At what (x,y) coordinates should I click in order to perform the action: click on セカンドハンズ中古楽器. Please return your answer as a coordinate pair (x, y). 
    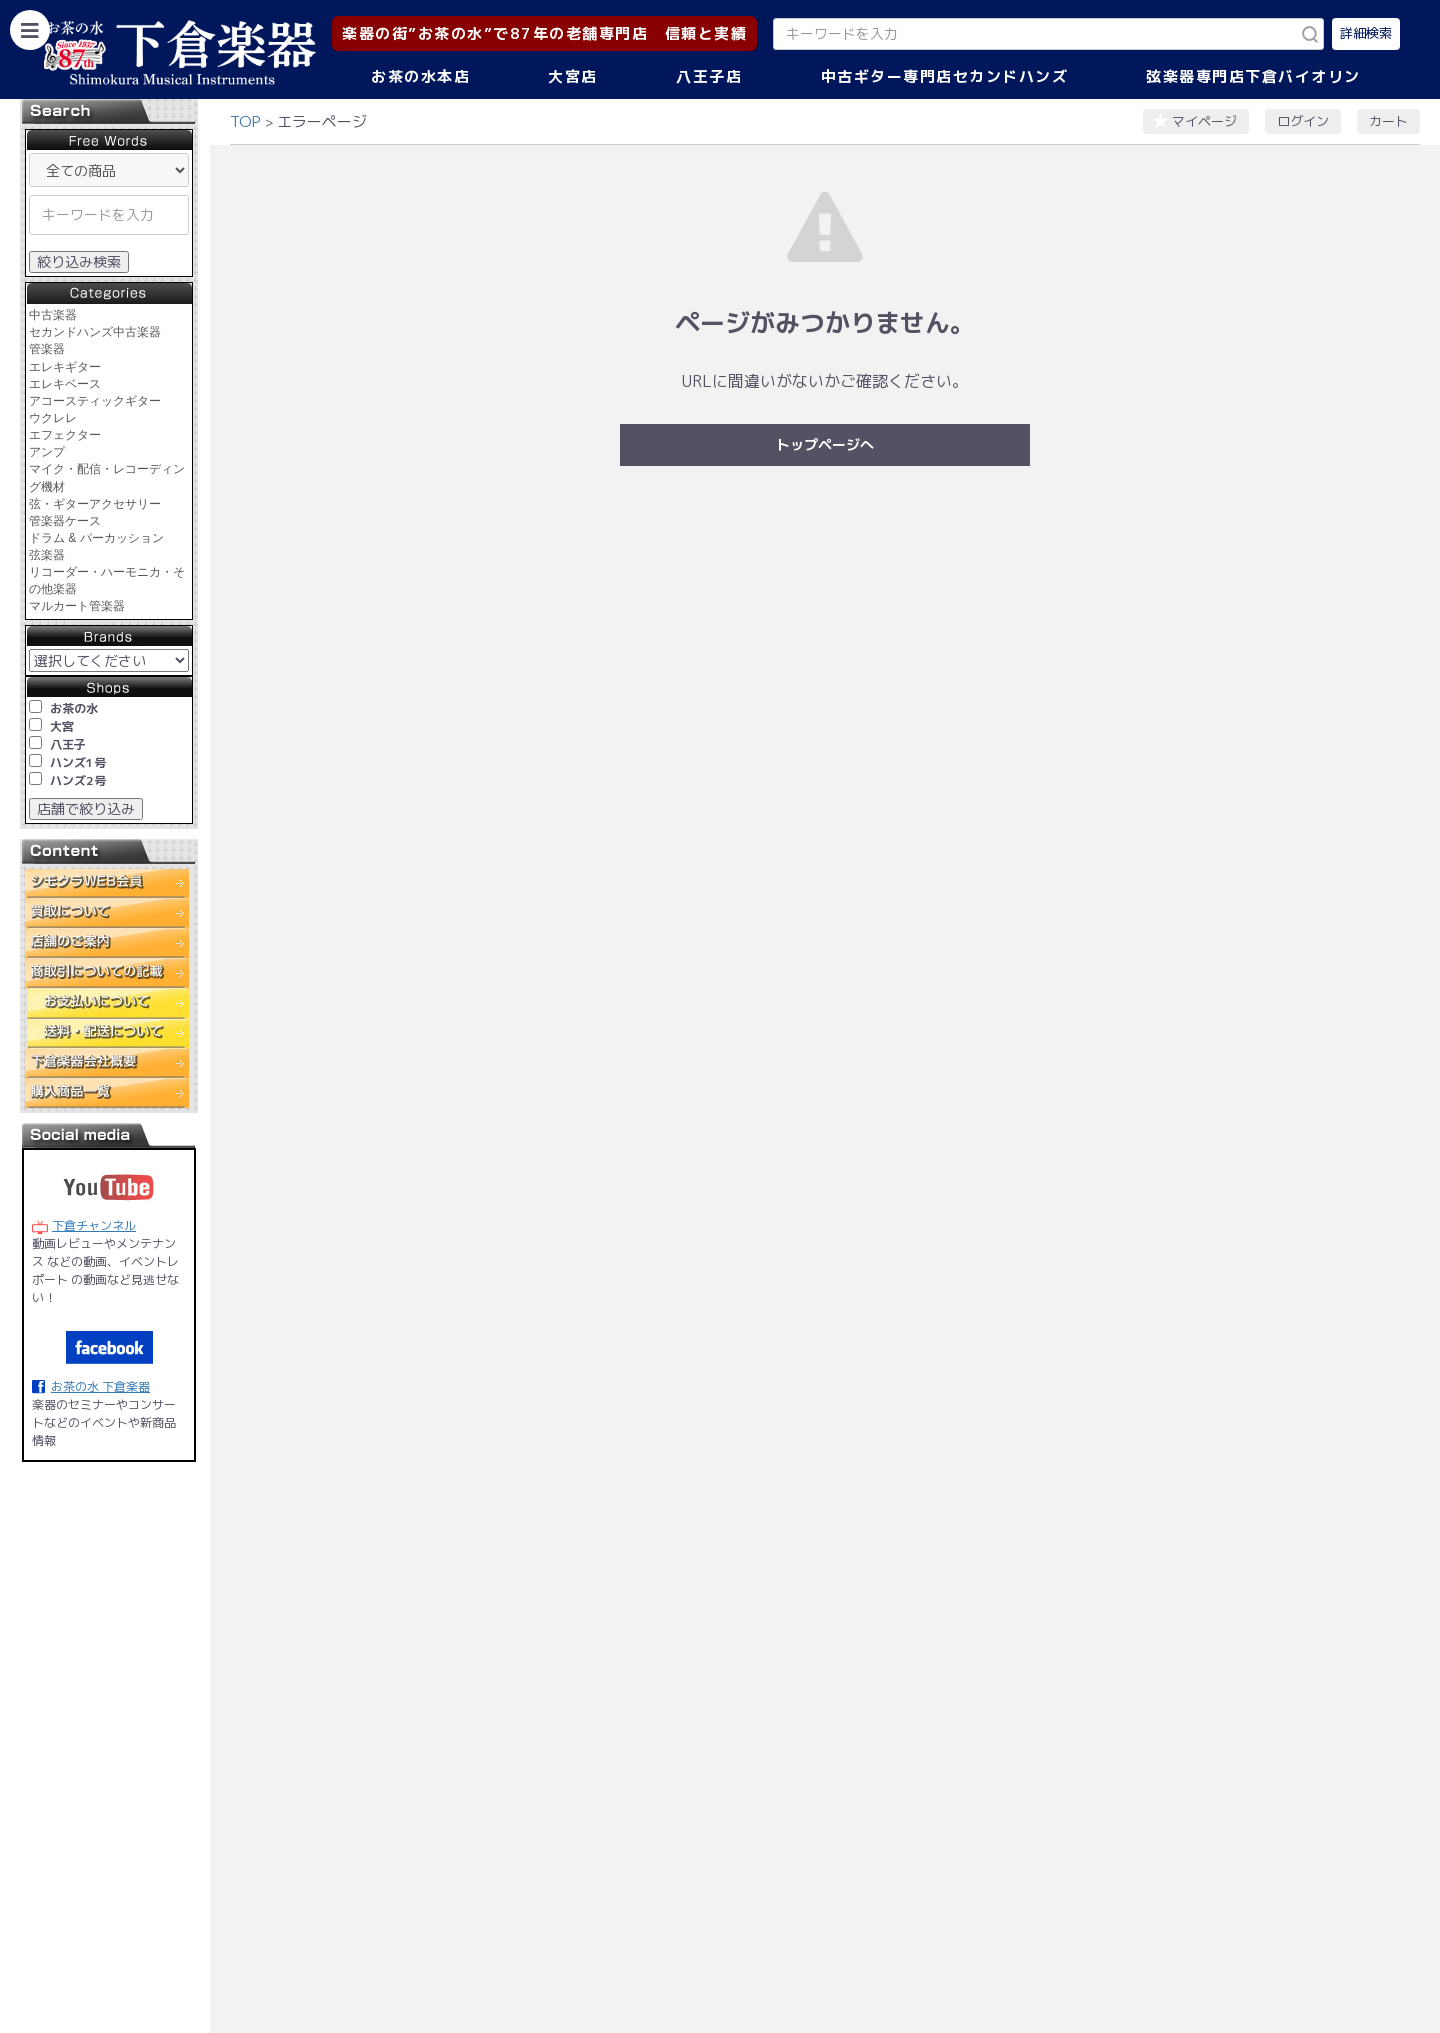
    Looking at the image, I should click on (95, 332).